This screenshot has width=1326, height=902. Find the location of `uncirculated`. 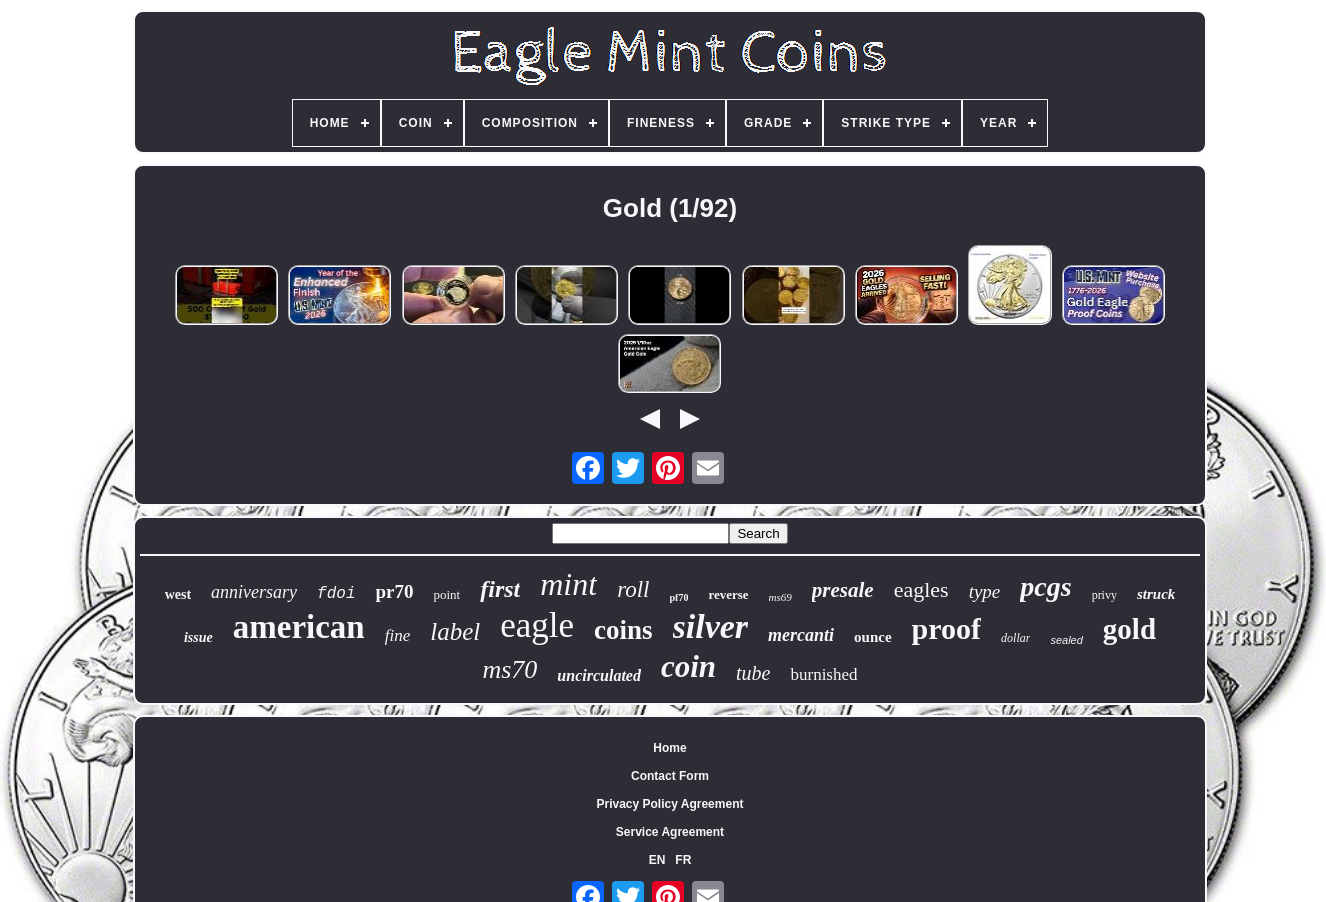

uncirculated is located at coordinates (599, 675).